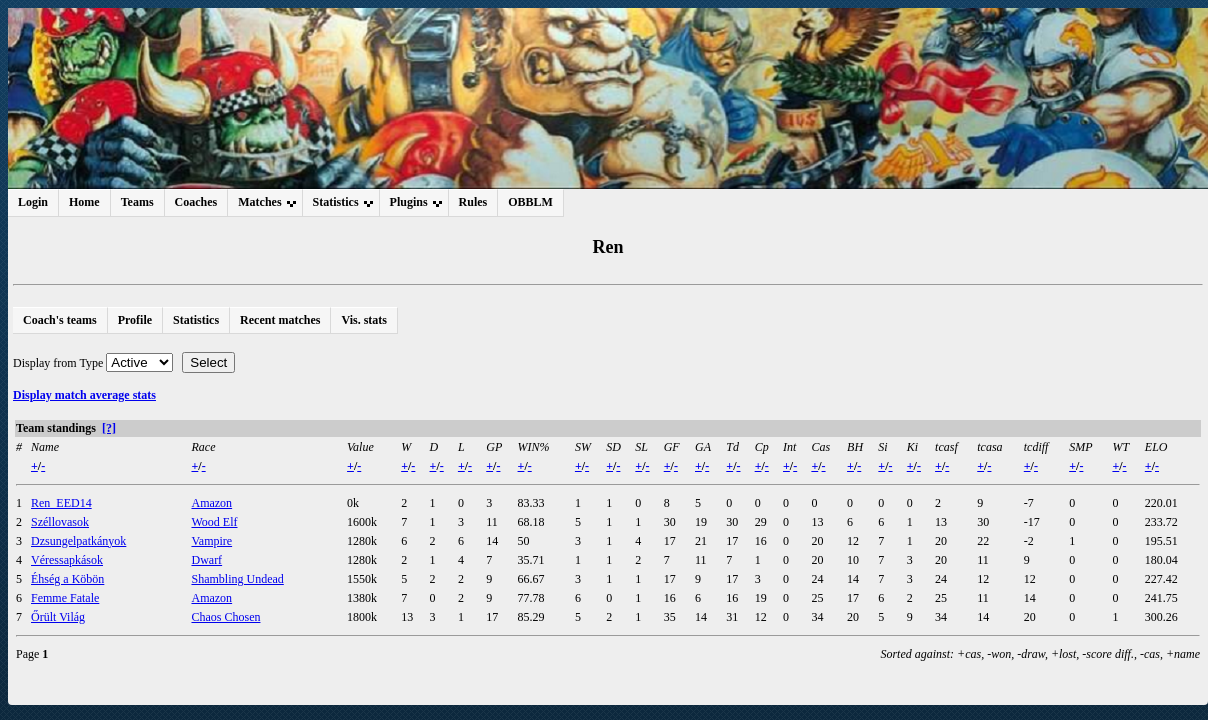 The height and width of the screenshot is (720, 1208). Describe the element at coordinates (60, 522) in the screenshot. I see `Széllovasok` at that location.